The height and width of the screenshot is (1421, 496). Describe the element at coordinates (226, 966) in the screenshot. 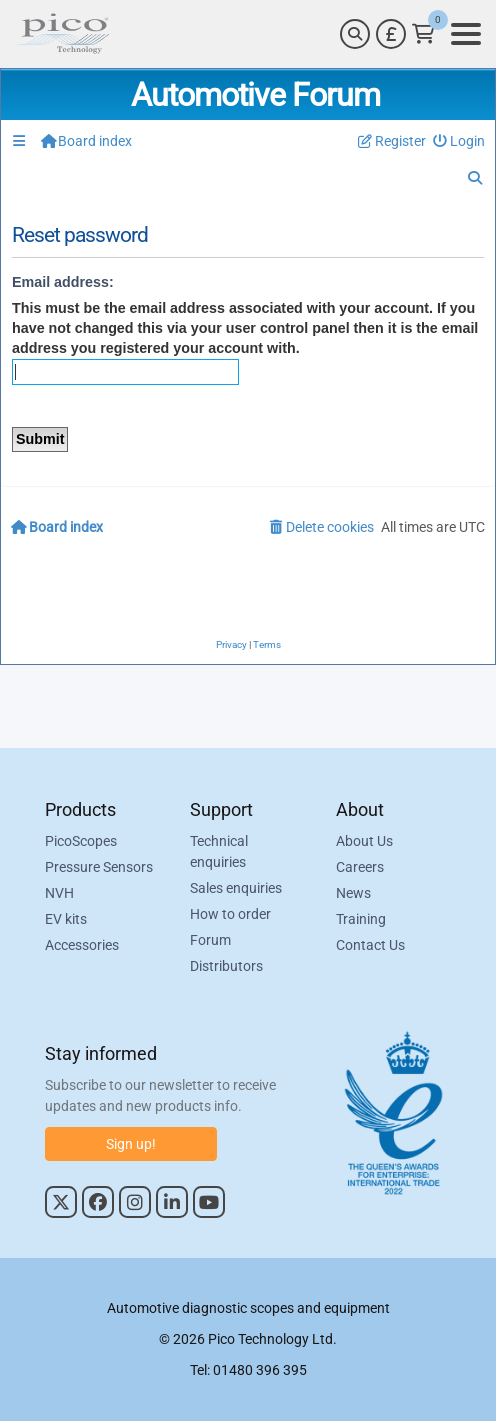

I see `Distributors` at that location.